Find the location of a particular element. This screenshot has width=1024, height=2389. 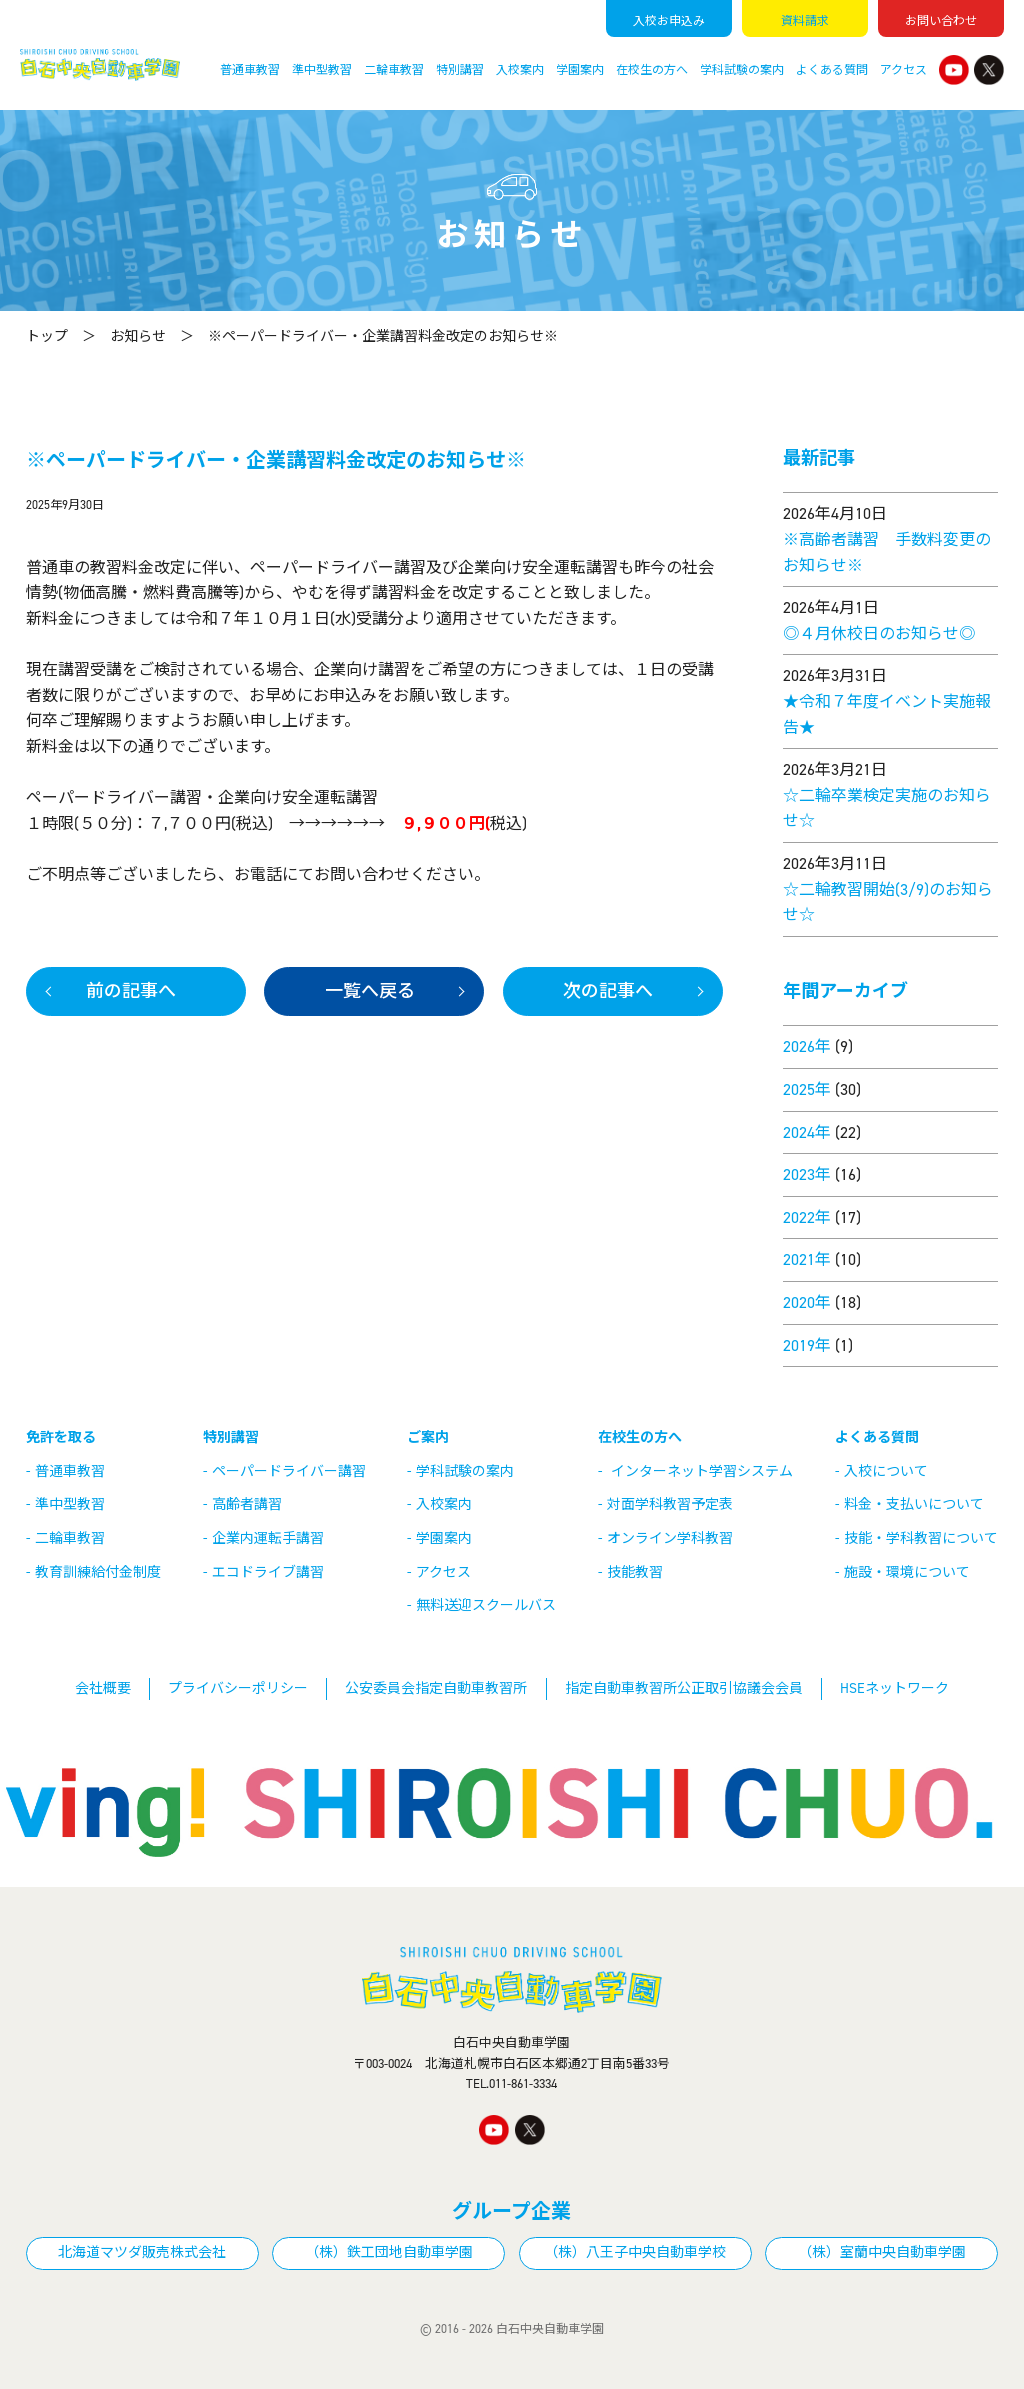

無料送迎スクールバス is located at coordinates (486, 1605).